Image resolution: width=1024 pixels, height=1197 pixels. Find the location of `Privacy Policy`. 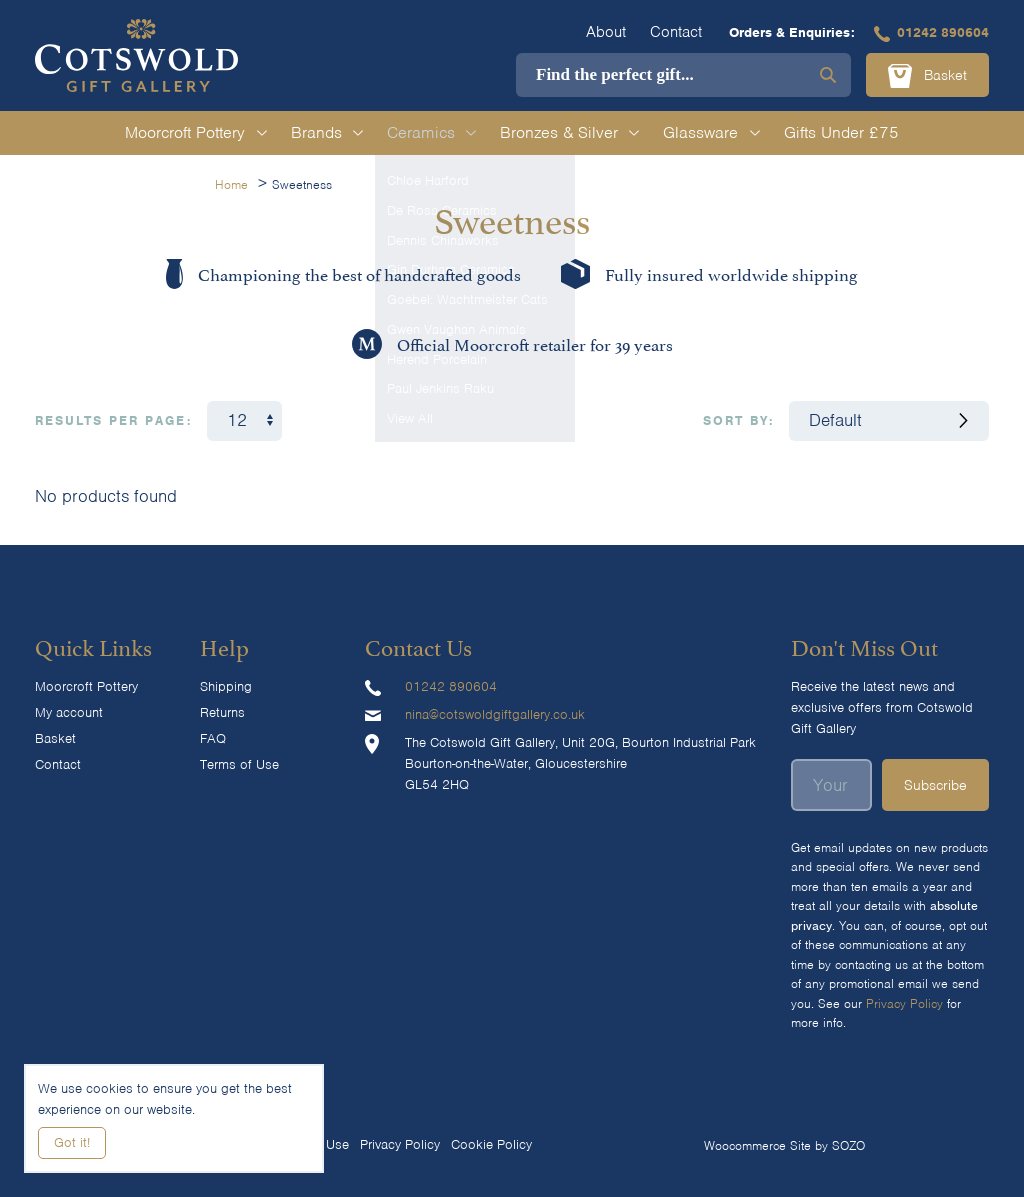

Privacy Policy is located at coordinates (904, 1003).